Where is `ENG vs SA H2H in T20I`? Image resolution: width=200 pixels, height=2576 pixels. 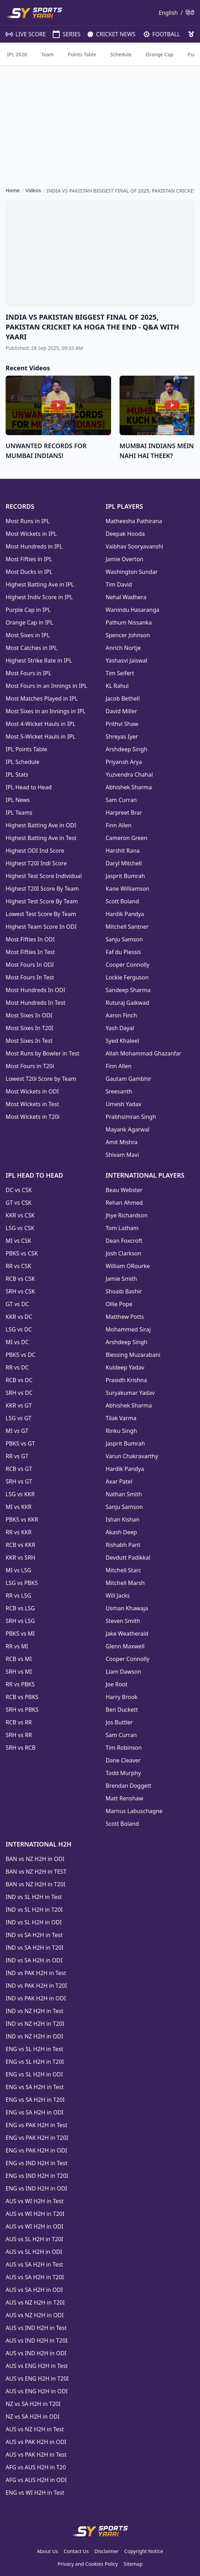
ENG vs SA H2H in T20I is located at coordinates (35, 2100).